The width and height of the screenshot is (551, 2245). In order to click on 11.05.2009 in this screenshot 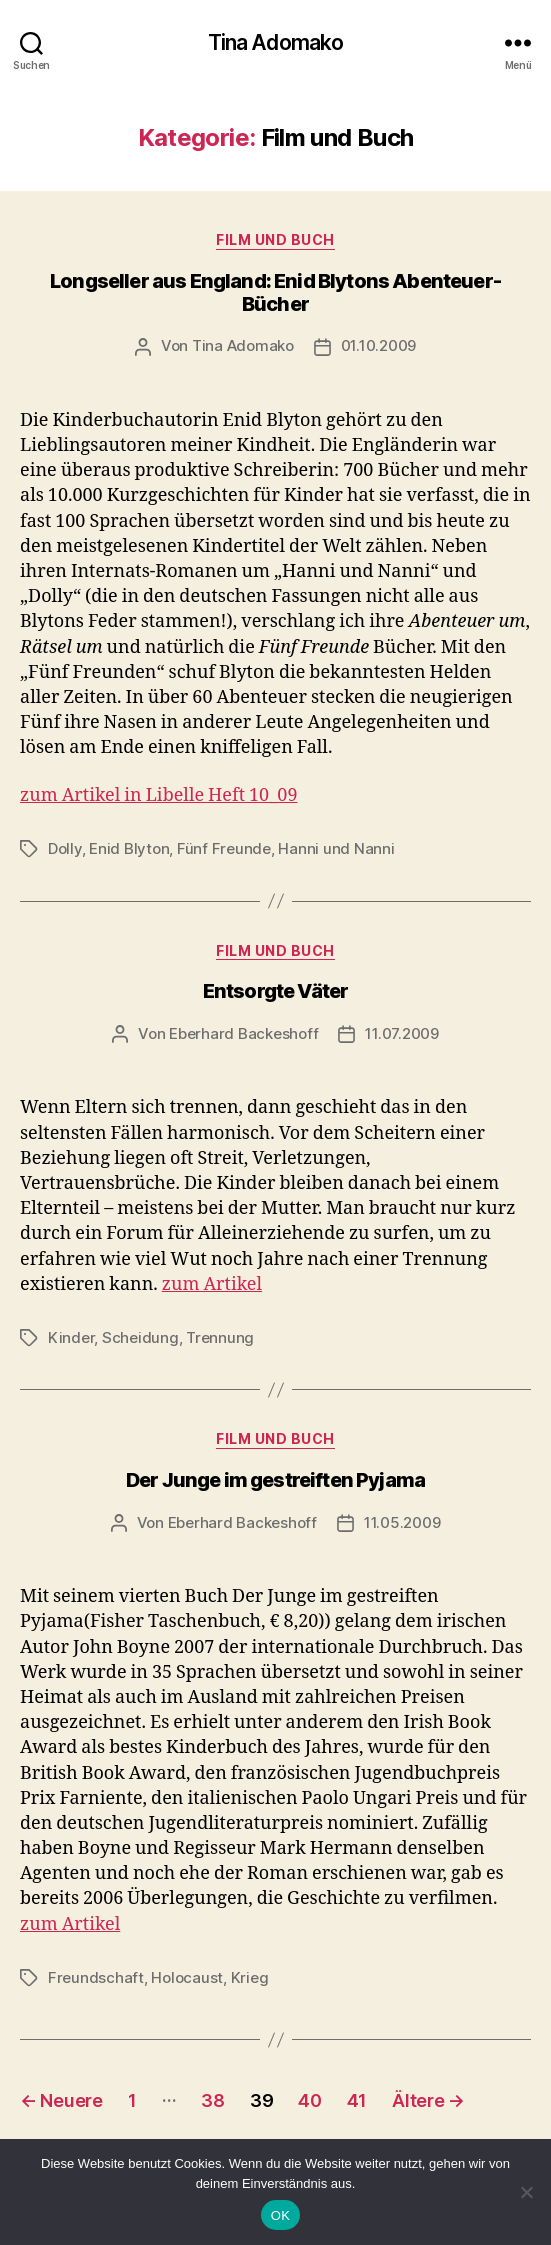, I will do `click(402, 1522)`.